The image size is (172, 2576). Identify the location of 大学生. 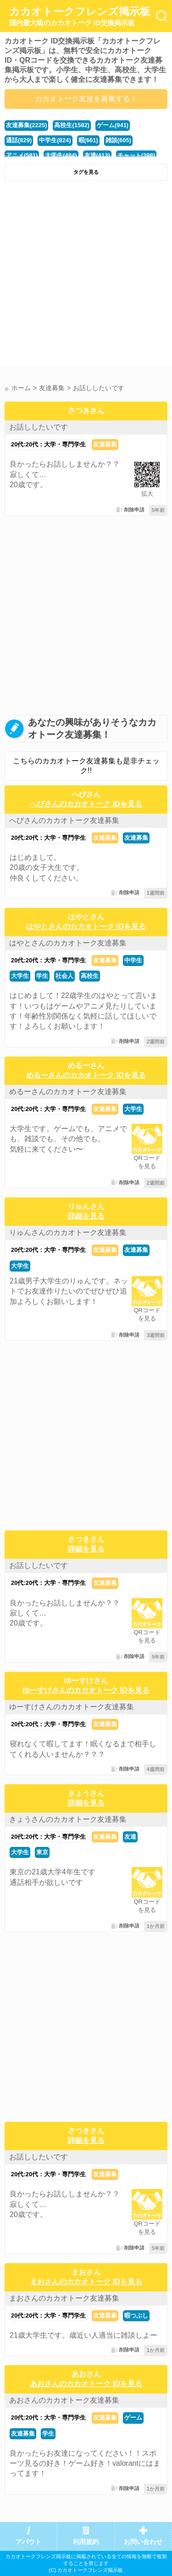
(20, 975).